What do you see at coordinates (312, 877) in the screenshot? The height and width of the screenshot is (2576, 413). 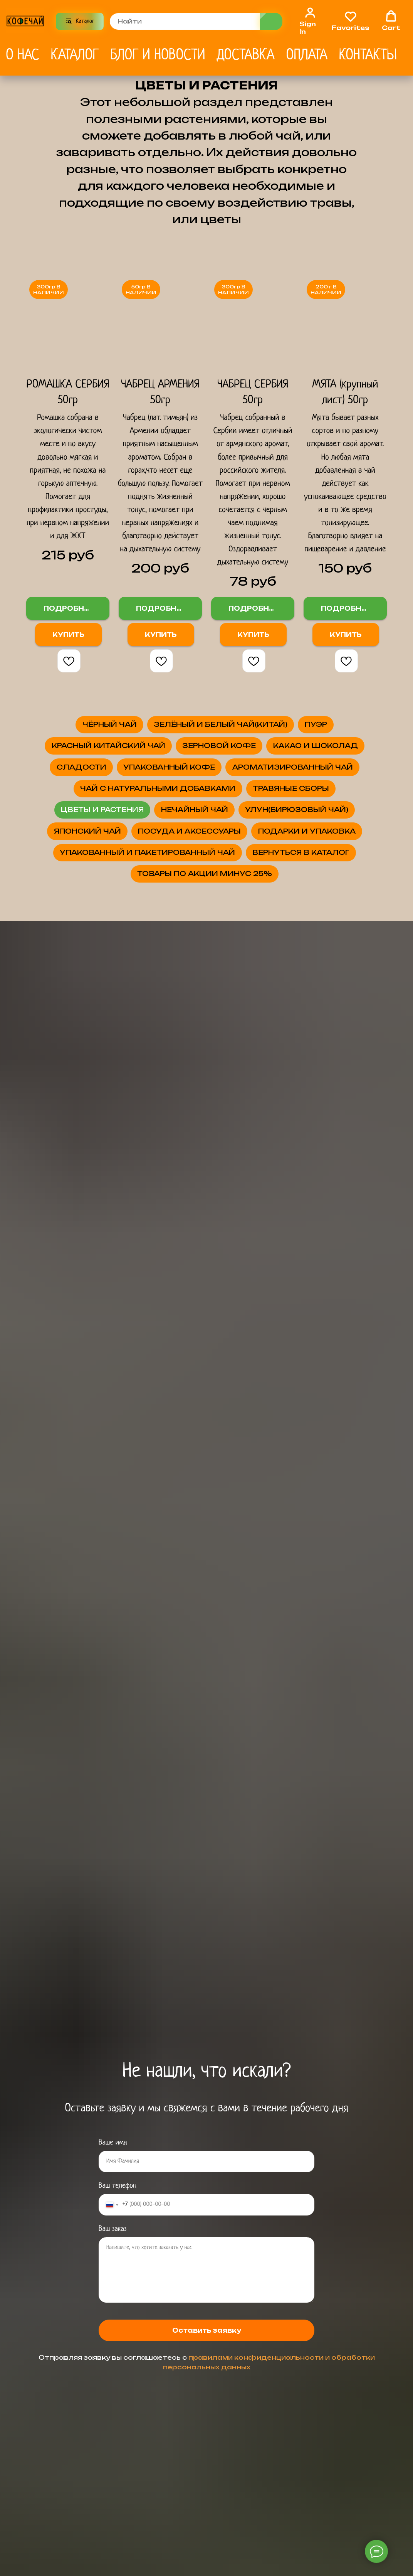 I see `СЛАДОСТИ` at bounding box center [312, 877].